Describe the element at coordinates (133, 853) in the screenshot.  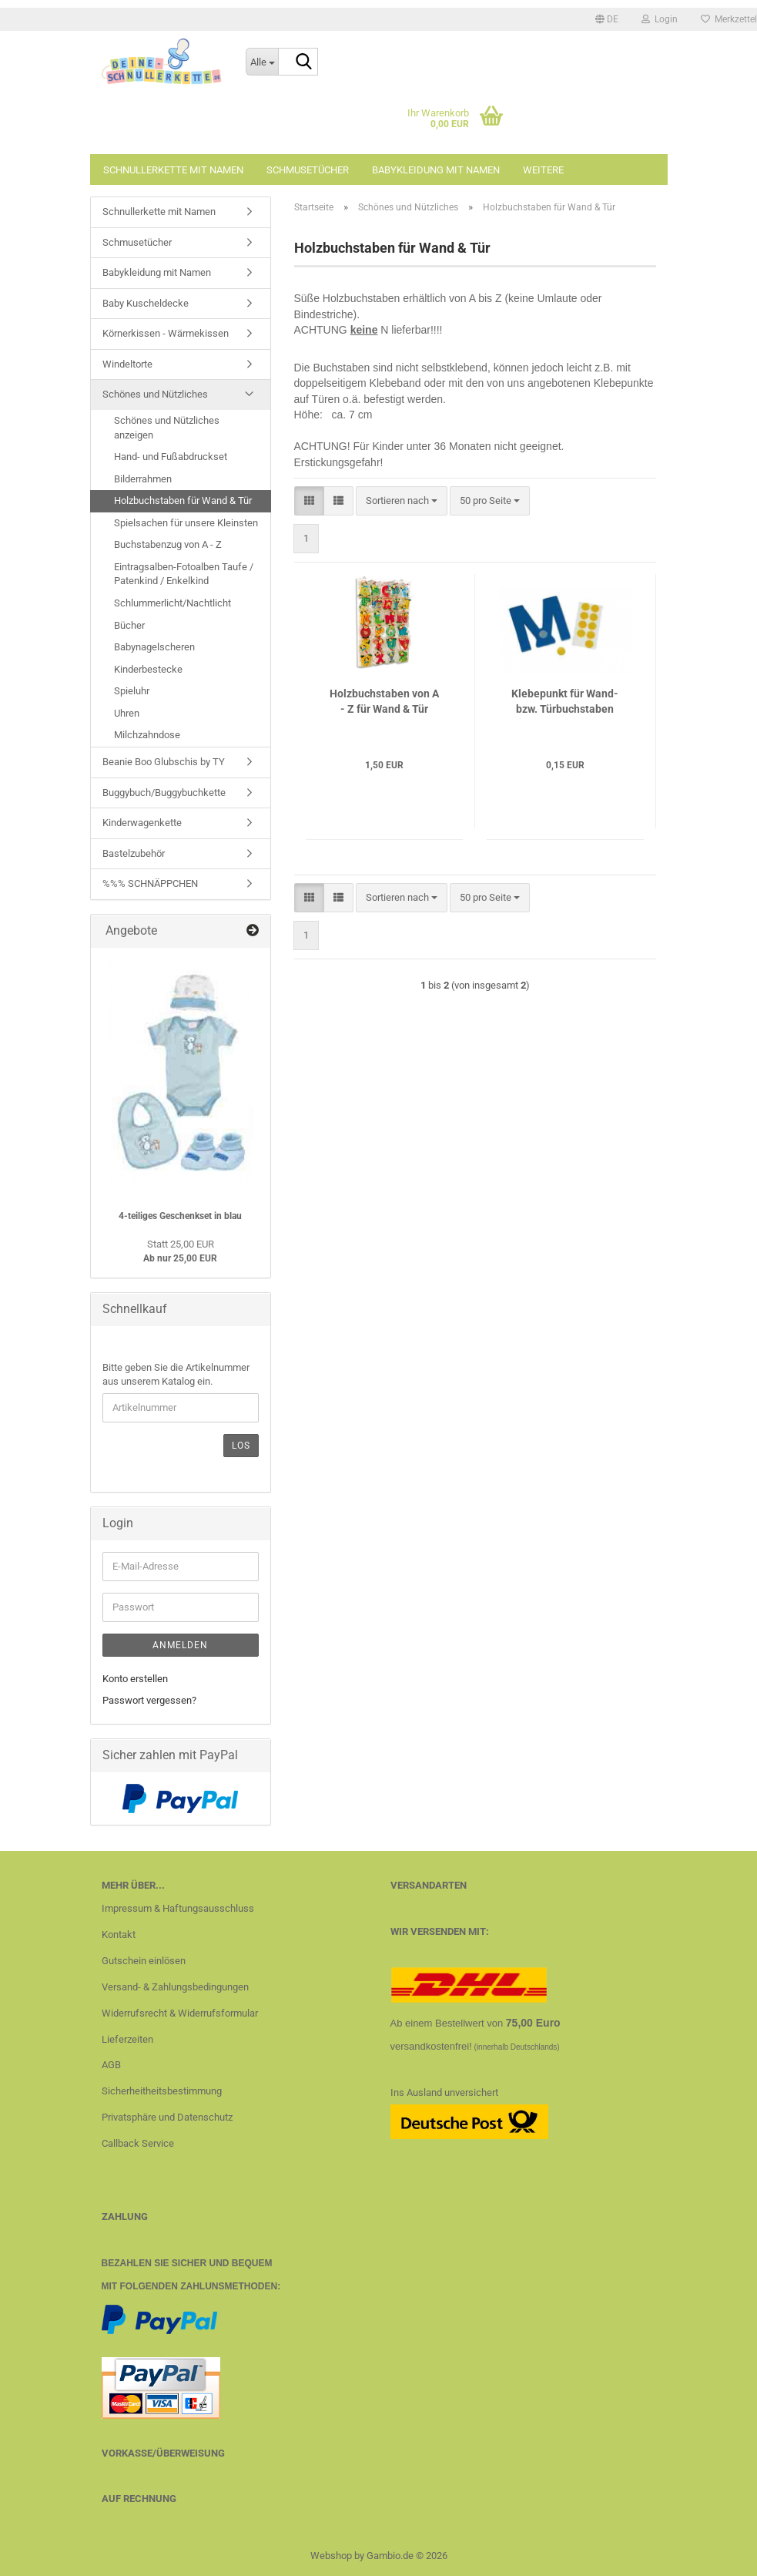
I see `Bastelzubehör` at that location.